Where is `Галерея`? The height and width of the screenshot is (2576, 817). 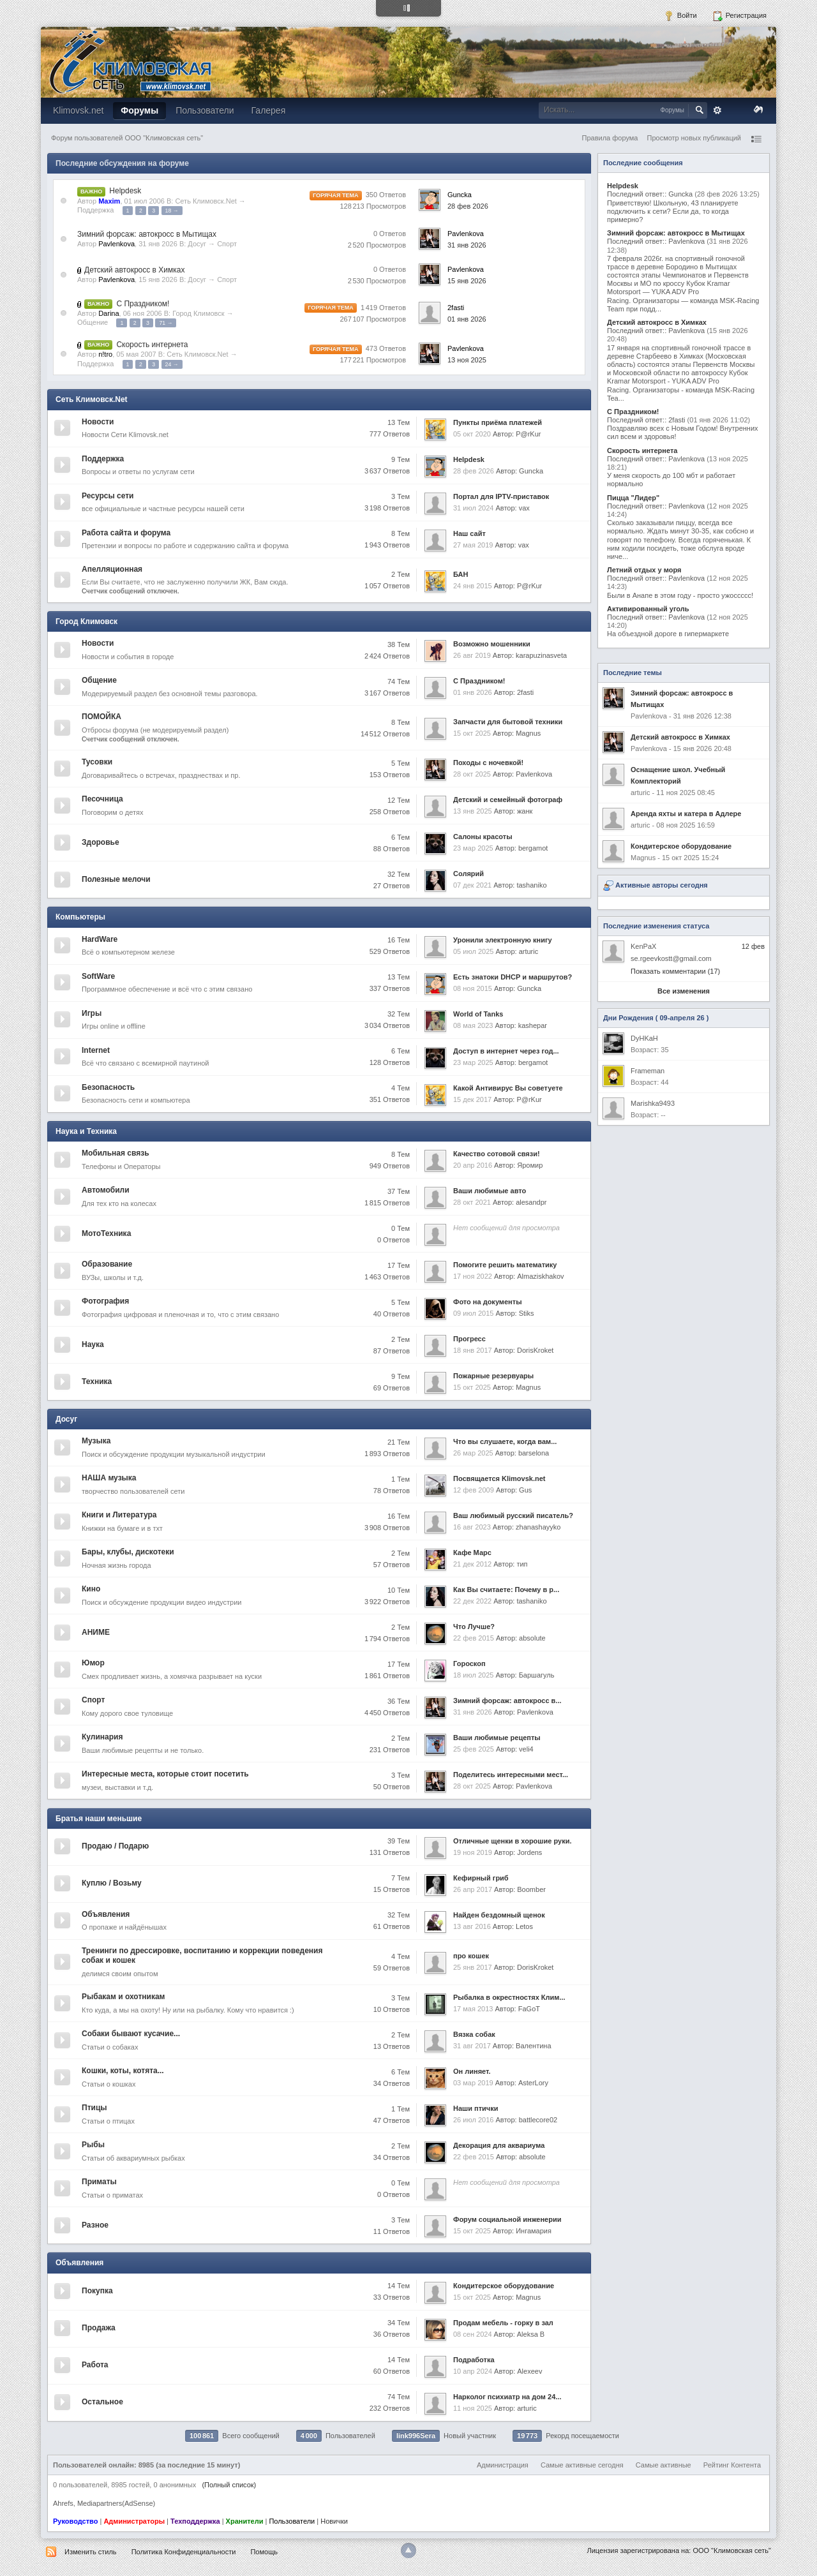 Галерея is located at coordinates (268, 110).